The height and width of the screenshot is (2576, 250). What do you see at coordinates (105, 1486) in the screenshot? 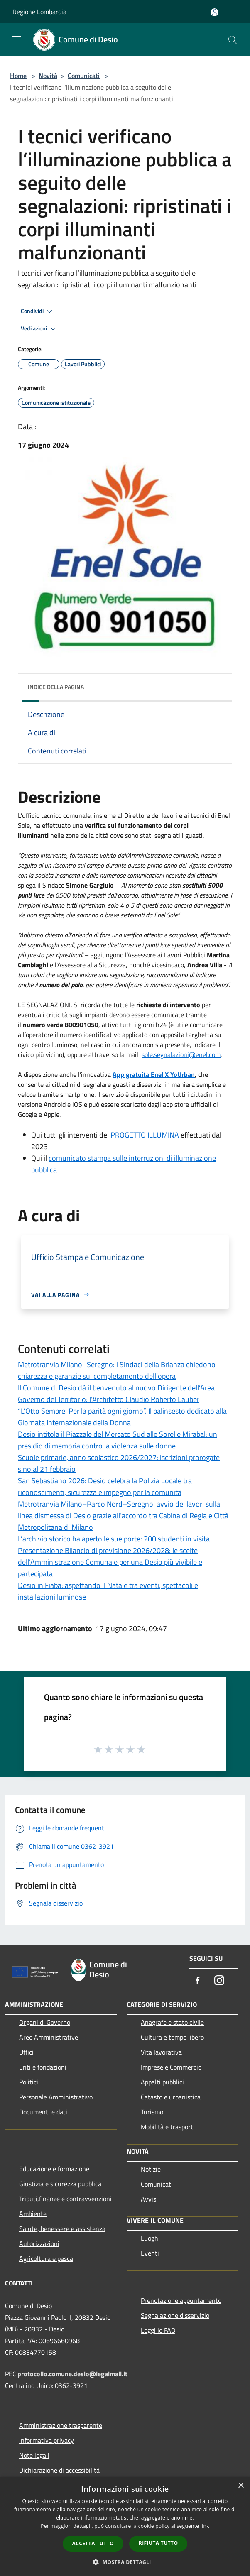
I see `San Sebastiano 2026: Desio celebra la Polizia Locale tra riconoscimenti, sicurezza e impegno per la comunità` at bounding box center [105, 1486].